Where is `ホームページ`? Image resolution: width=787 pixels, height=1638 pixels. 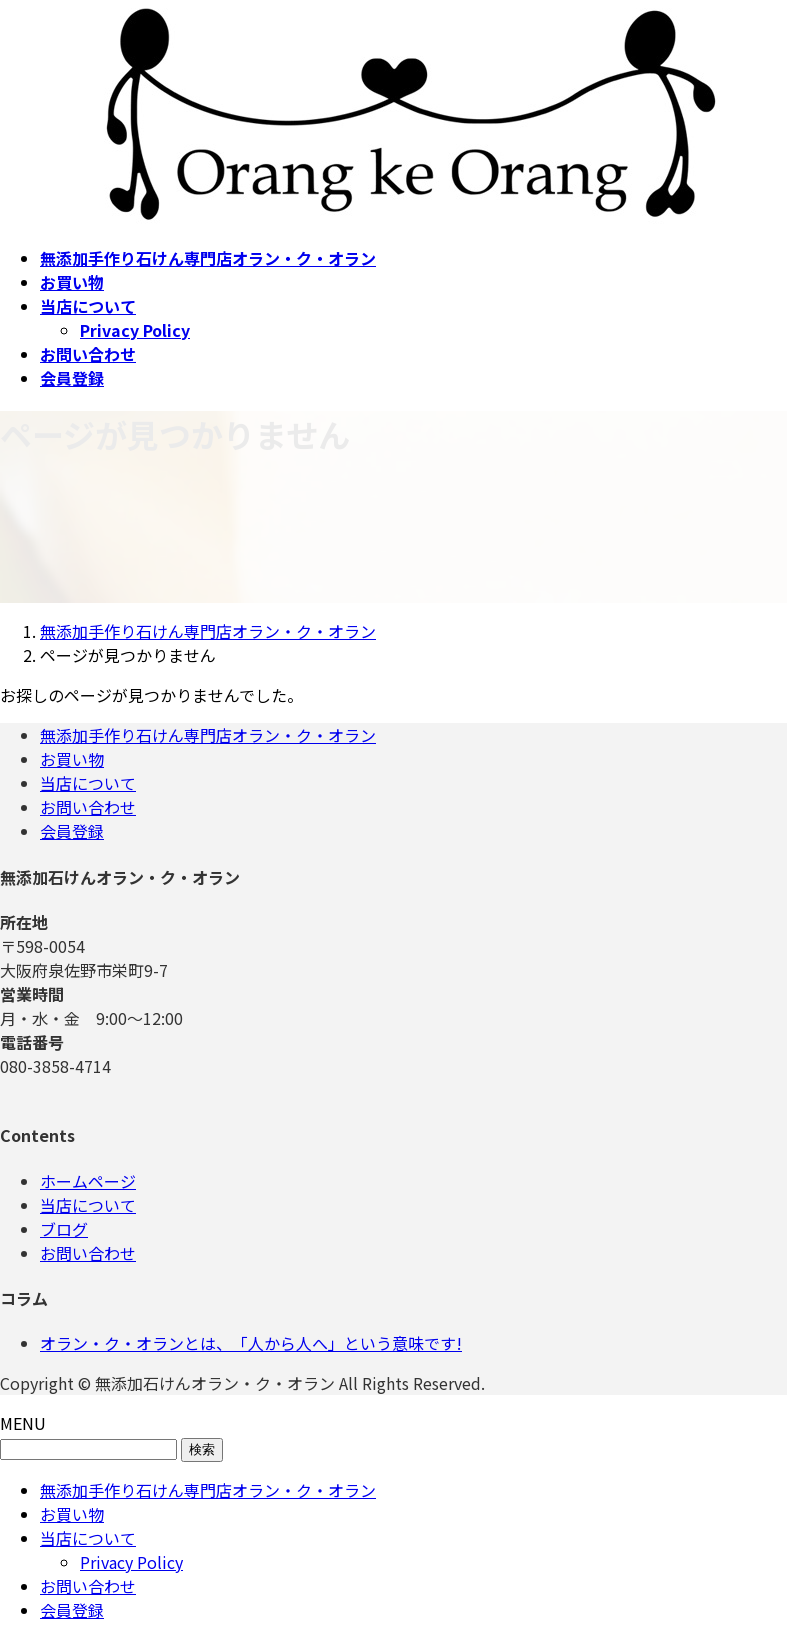 ホームページ is located at coordinates (88, 1181).